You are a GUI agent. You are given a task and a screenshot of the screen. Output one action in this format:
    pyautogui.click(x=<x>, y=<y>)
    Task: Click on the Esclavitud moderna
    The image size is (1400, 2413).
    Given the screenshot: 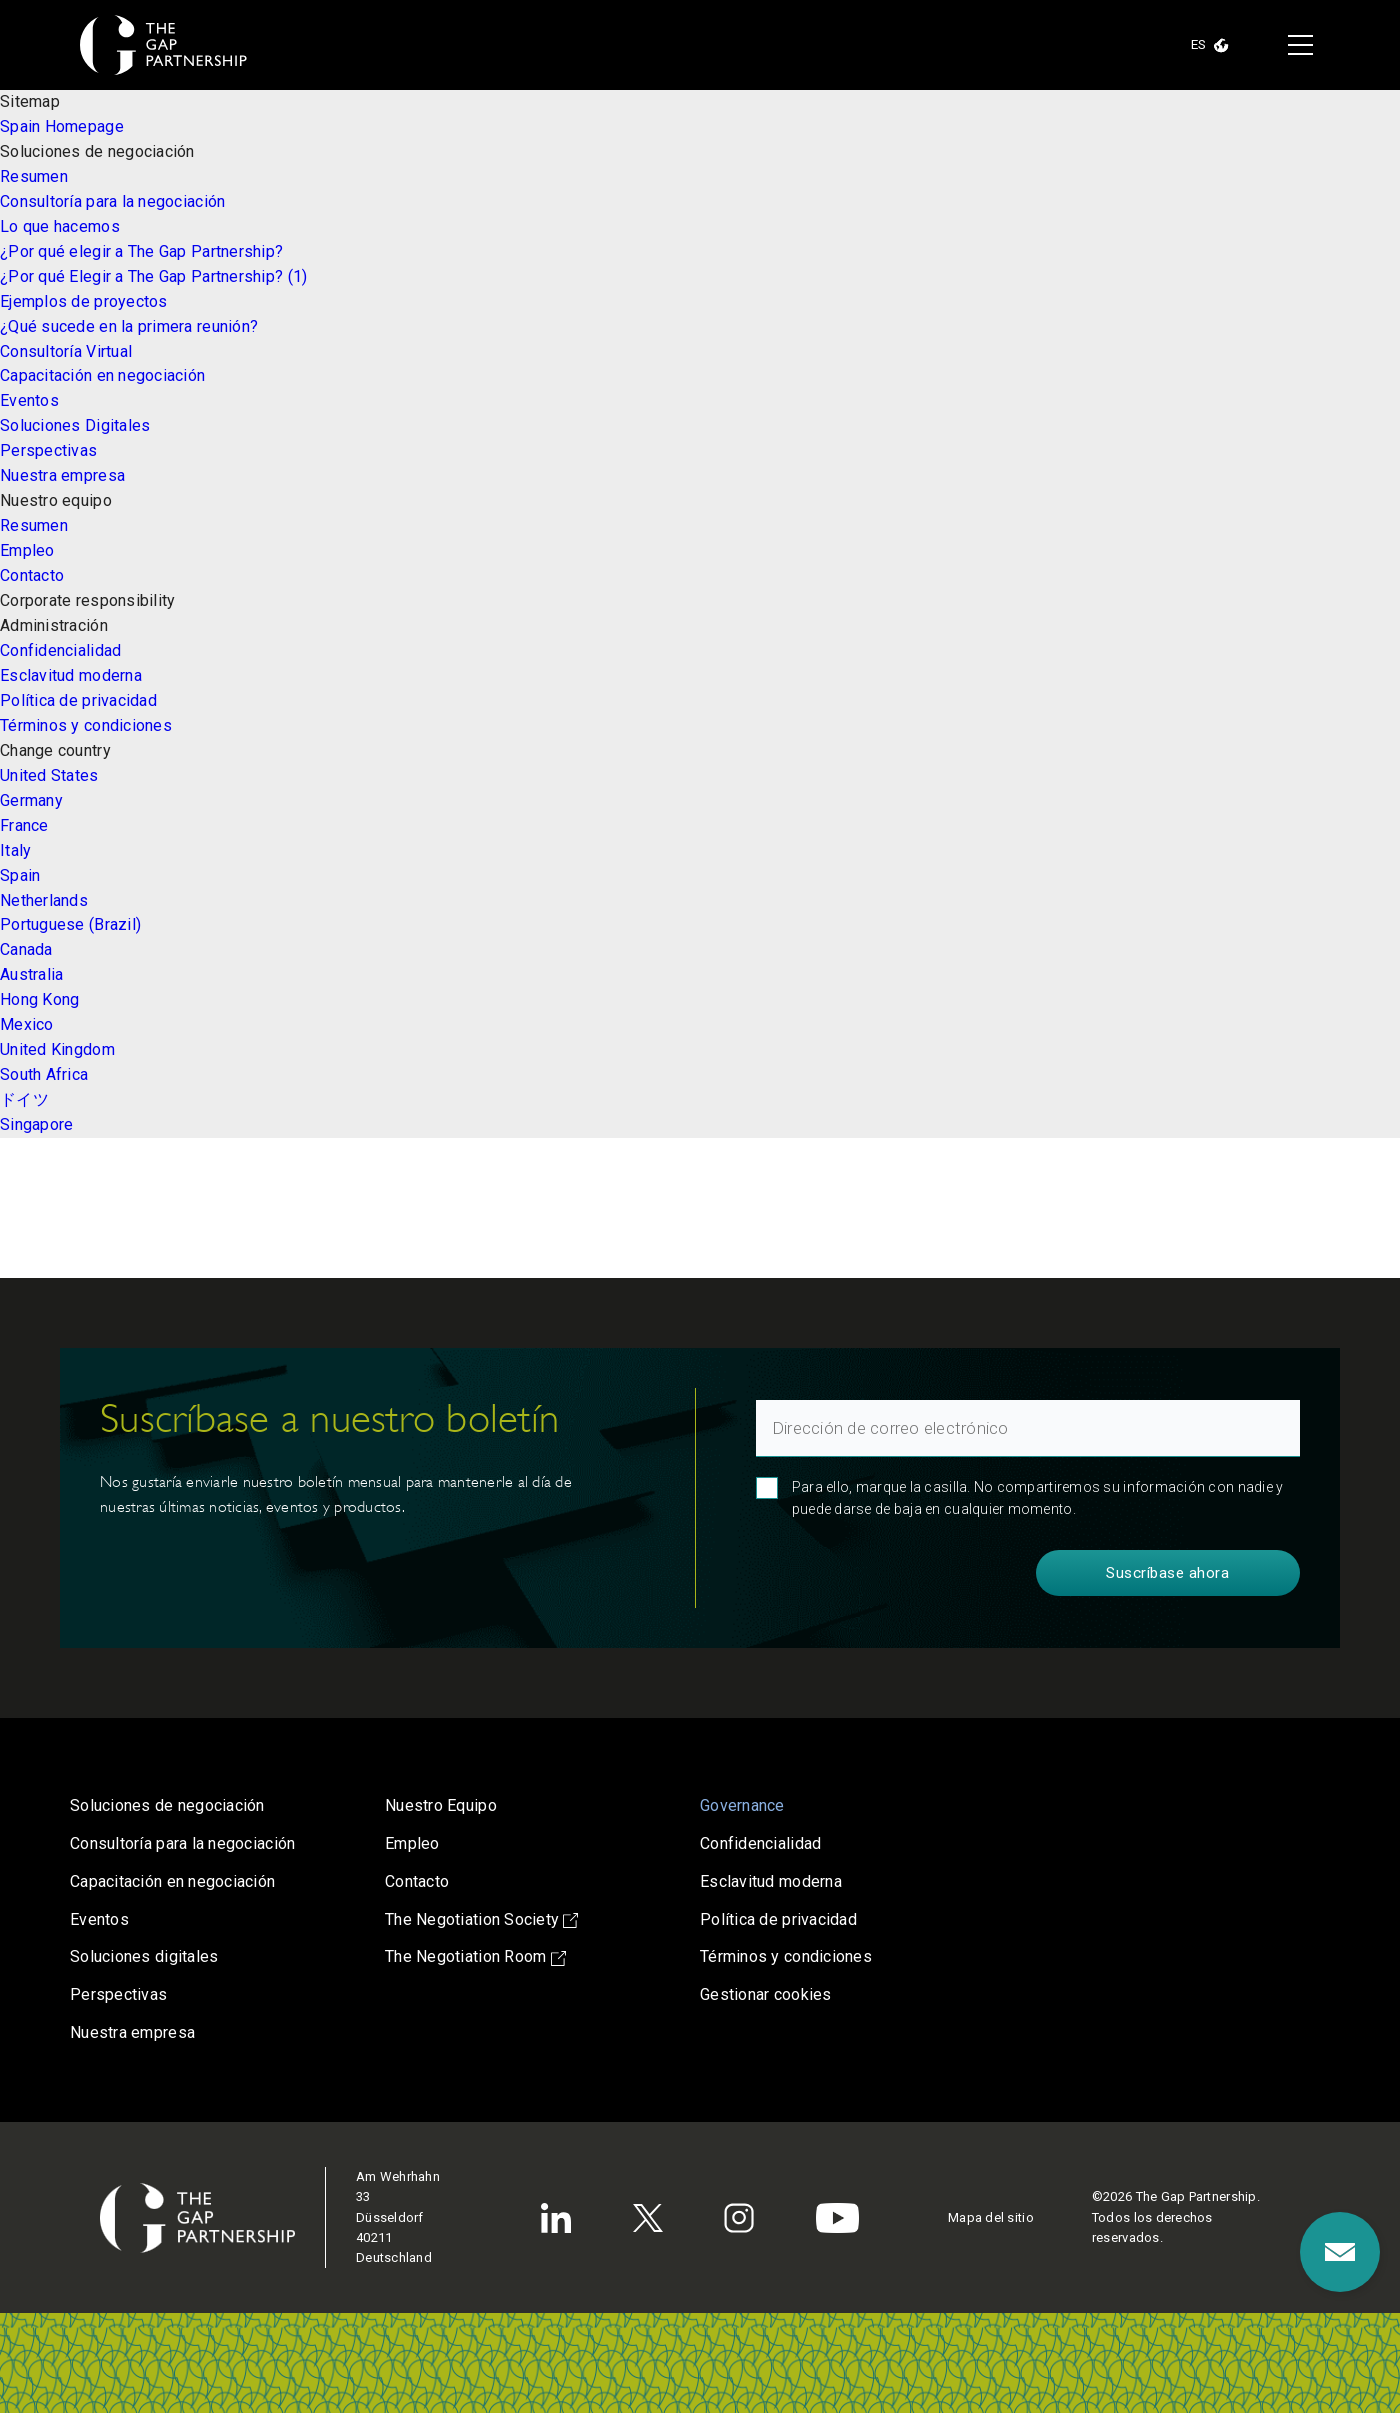 What is the action you would take?
    pyautogui.click(x=71, y=675)
    